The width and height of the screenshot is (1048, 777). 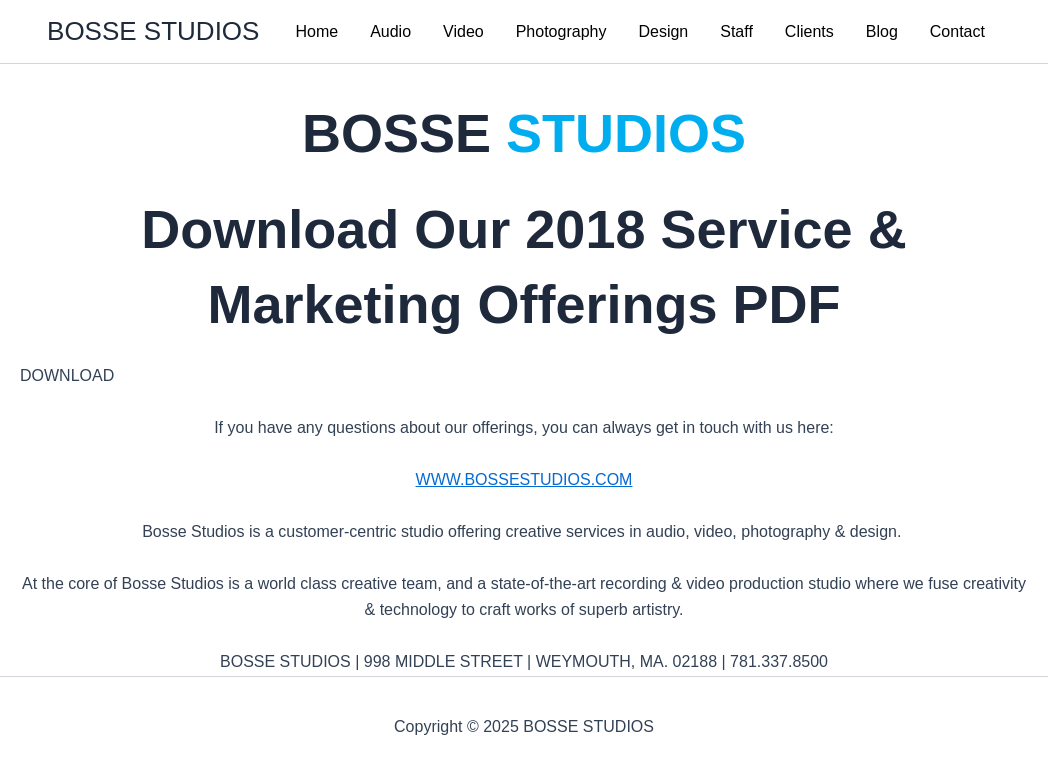 I want to click on Audio, so click(x=390, y=31).